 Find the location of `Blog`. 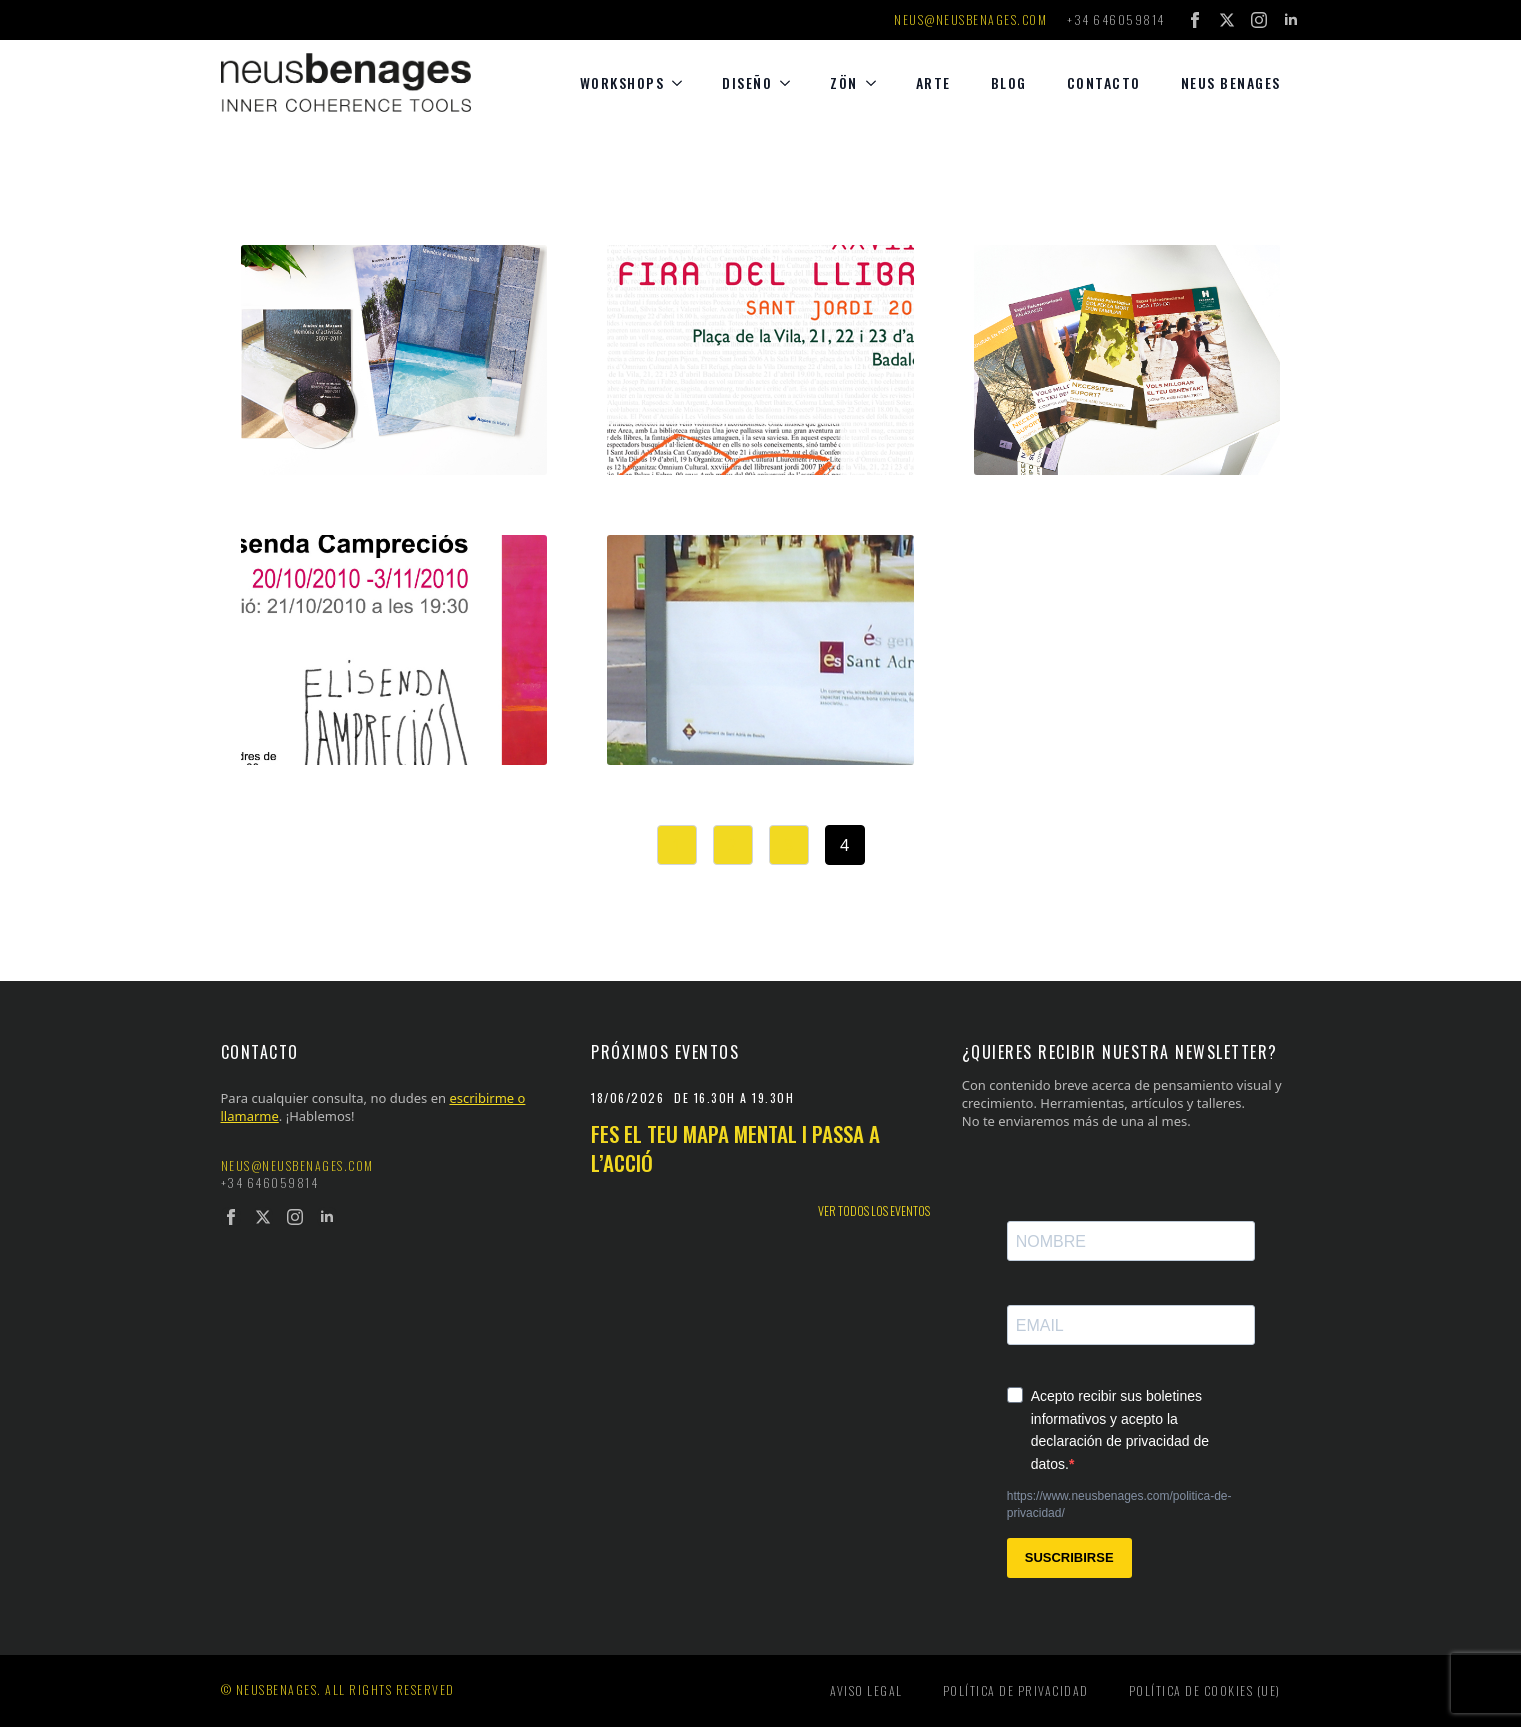

Blog is located at coordinates (1009, 82).